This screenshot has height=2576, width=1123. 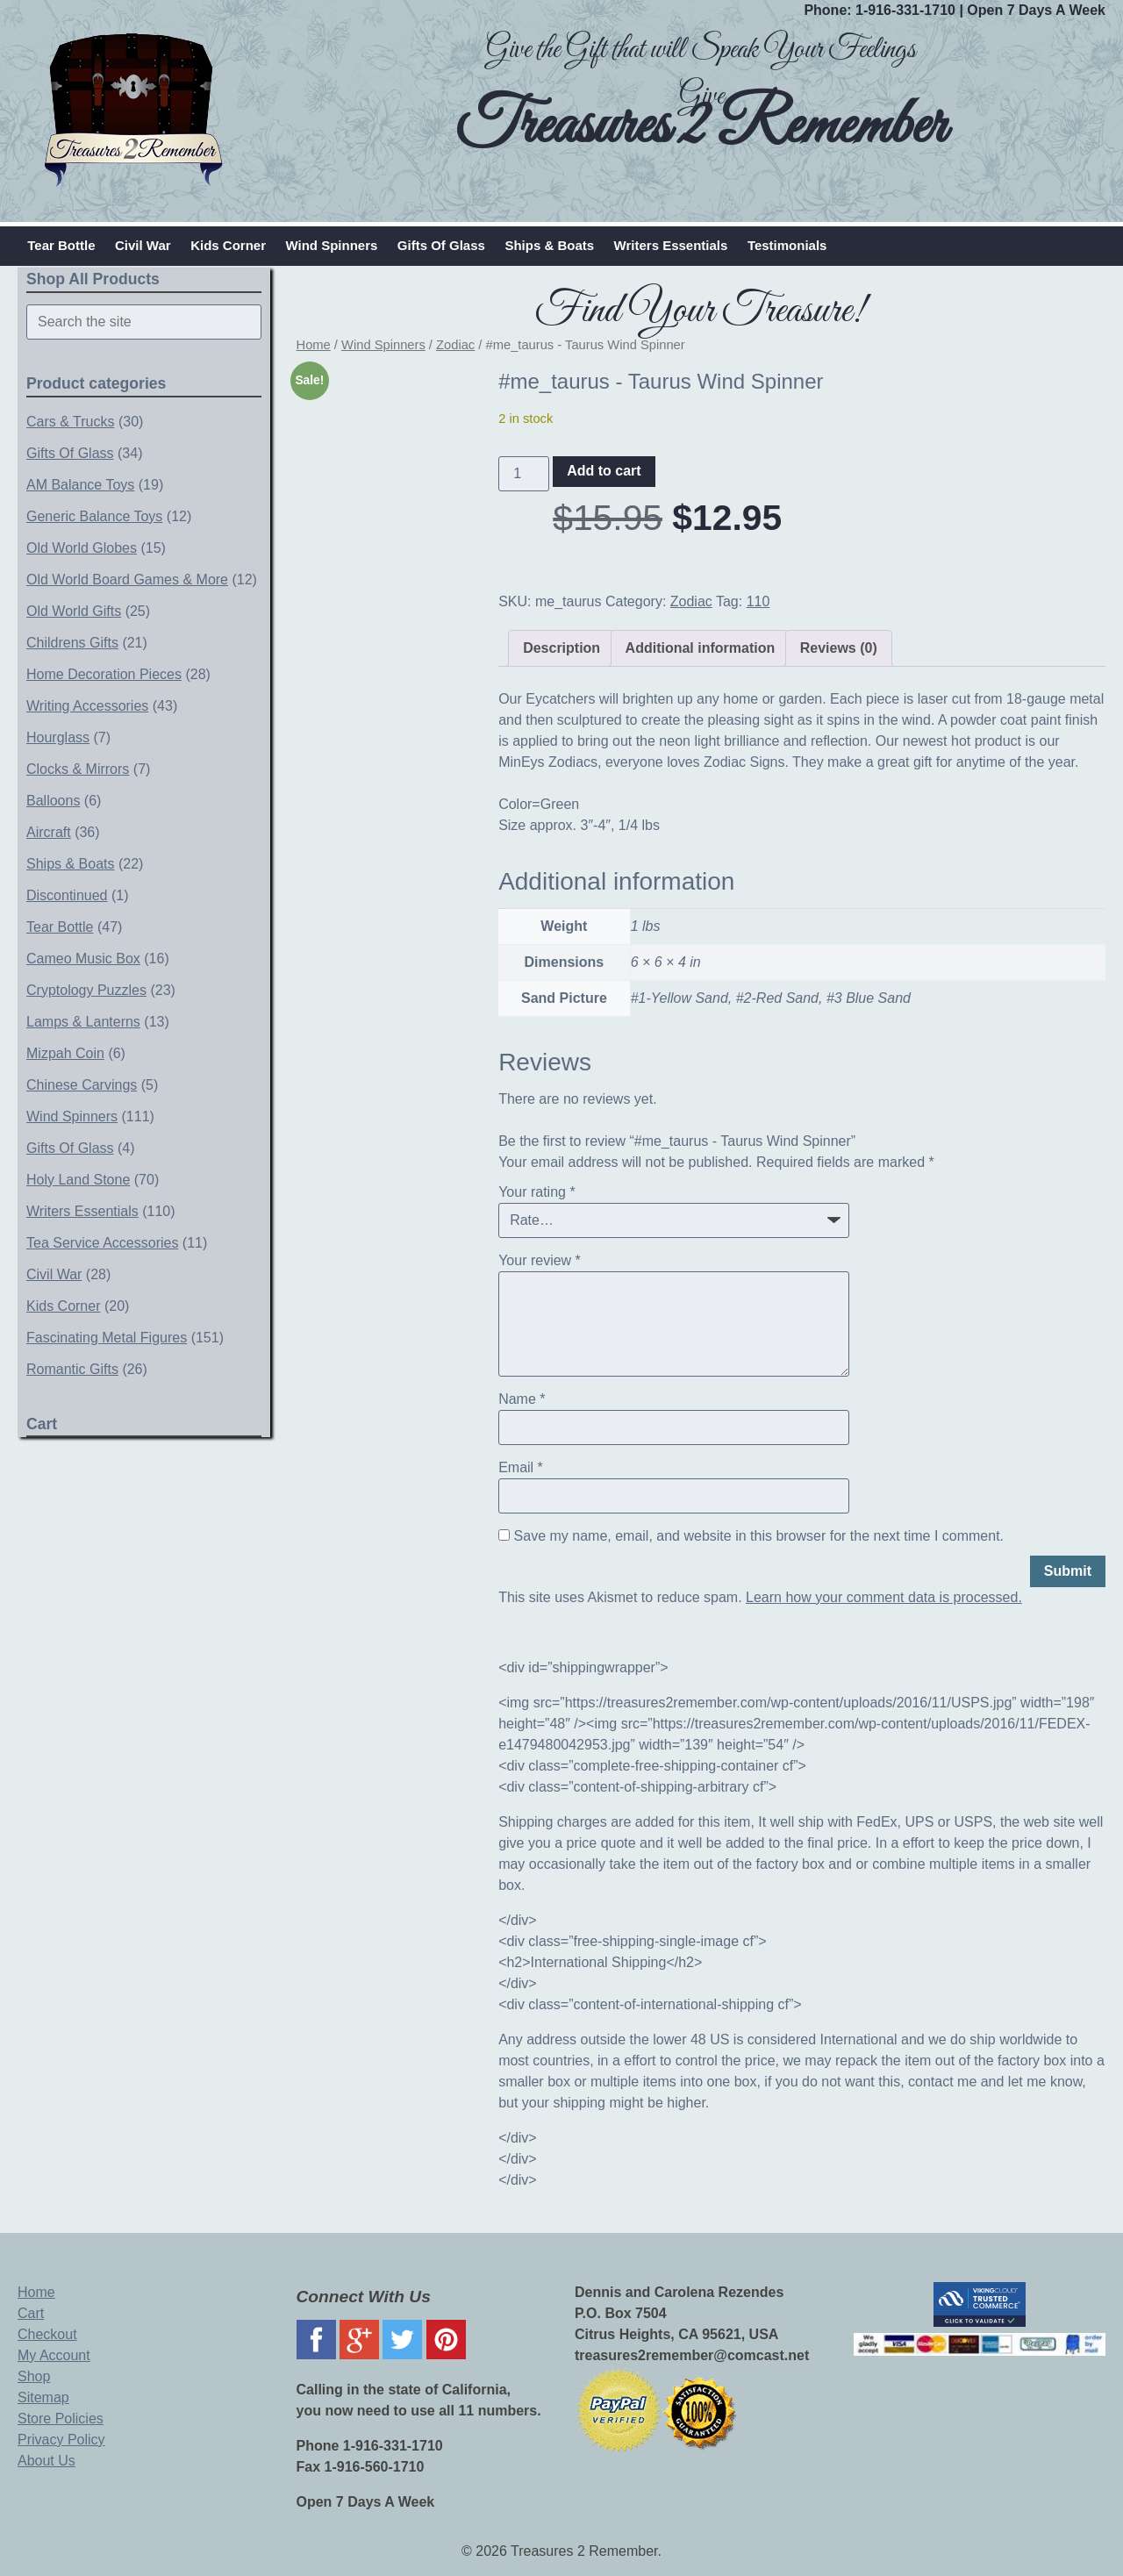 What do you see at coordinates (34, 2376) in the screenshot?
I see `Shop` at bounding box center [34, 2376].